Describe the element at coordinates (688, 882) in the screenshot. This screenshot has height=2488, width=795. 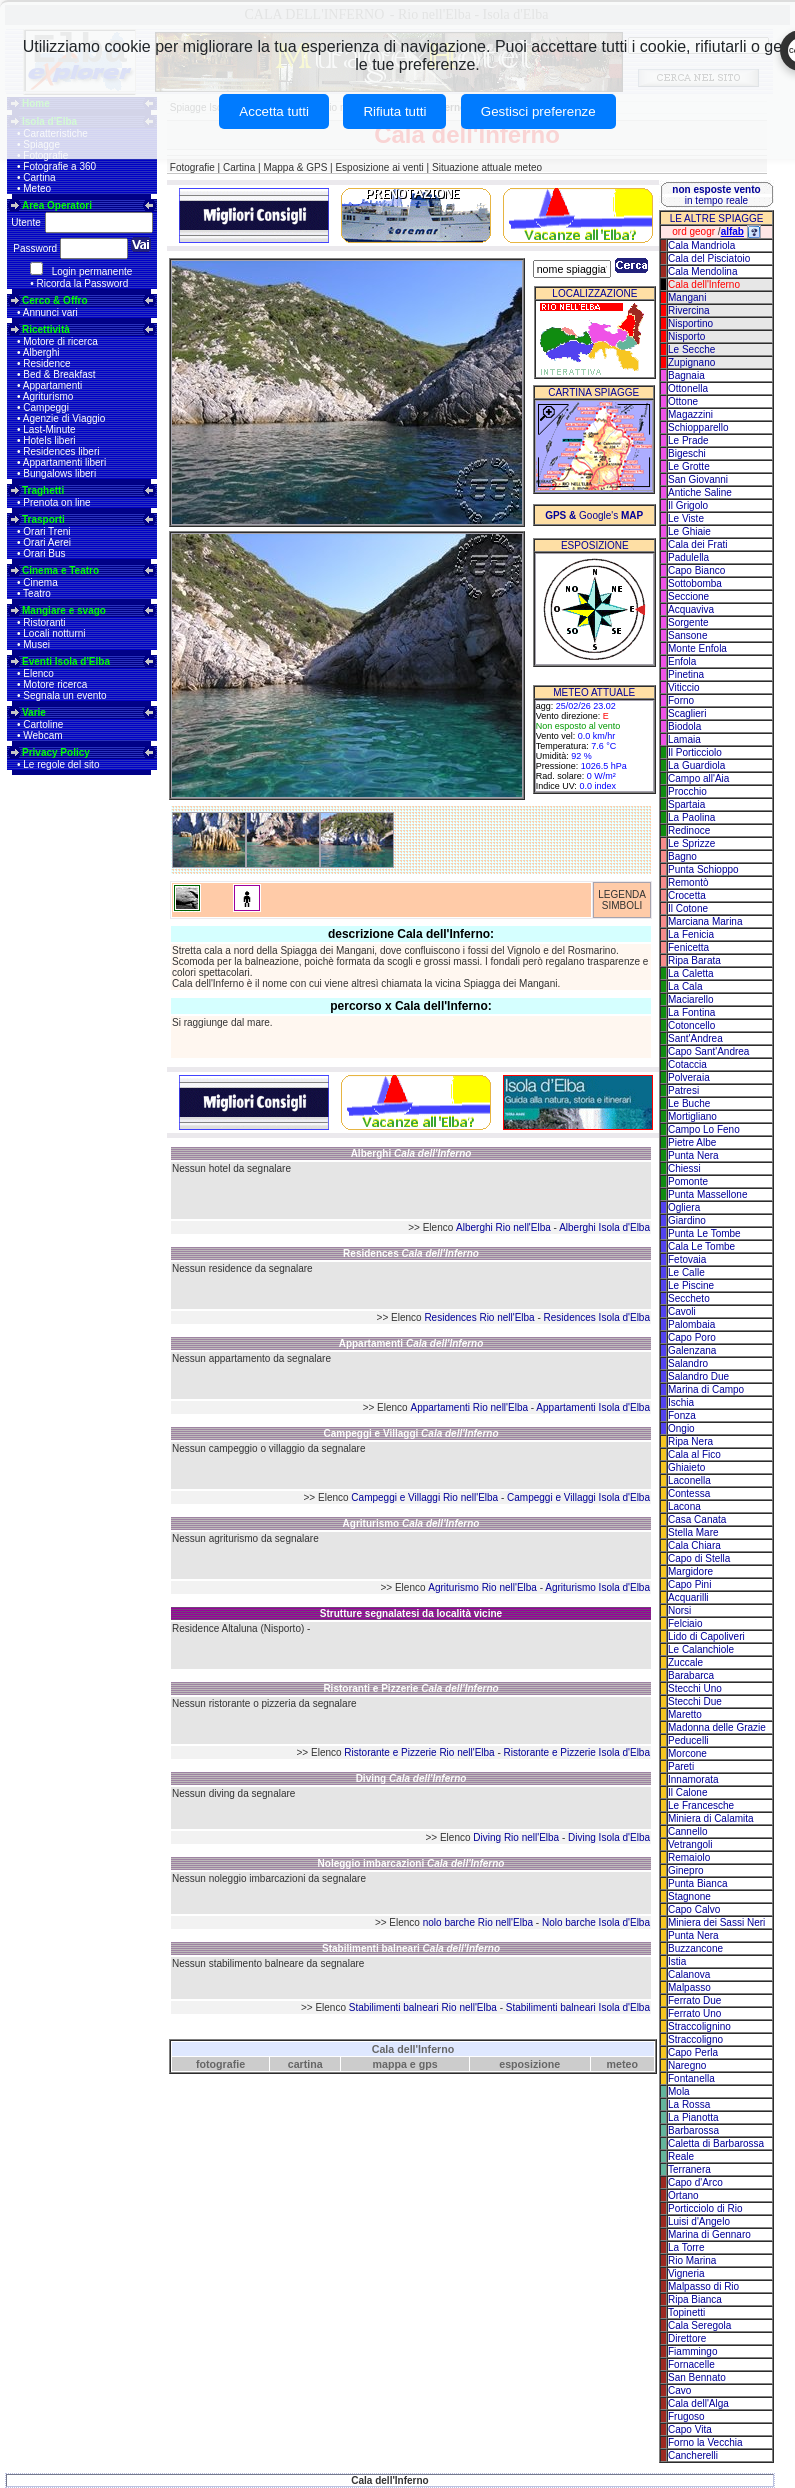
I see `Remontò` at that location.